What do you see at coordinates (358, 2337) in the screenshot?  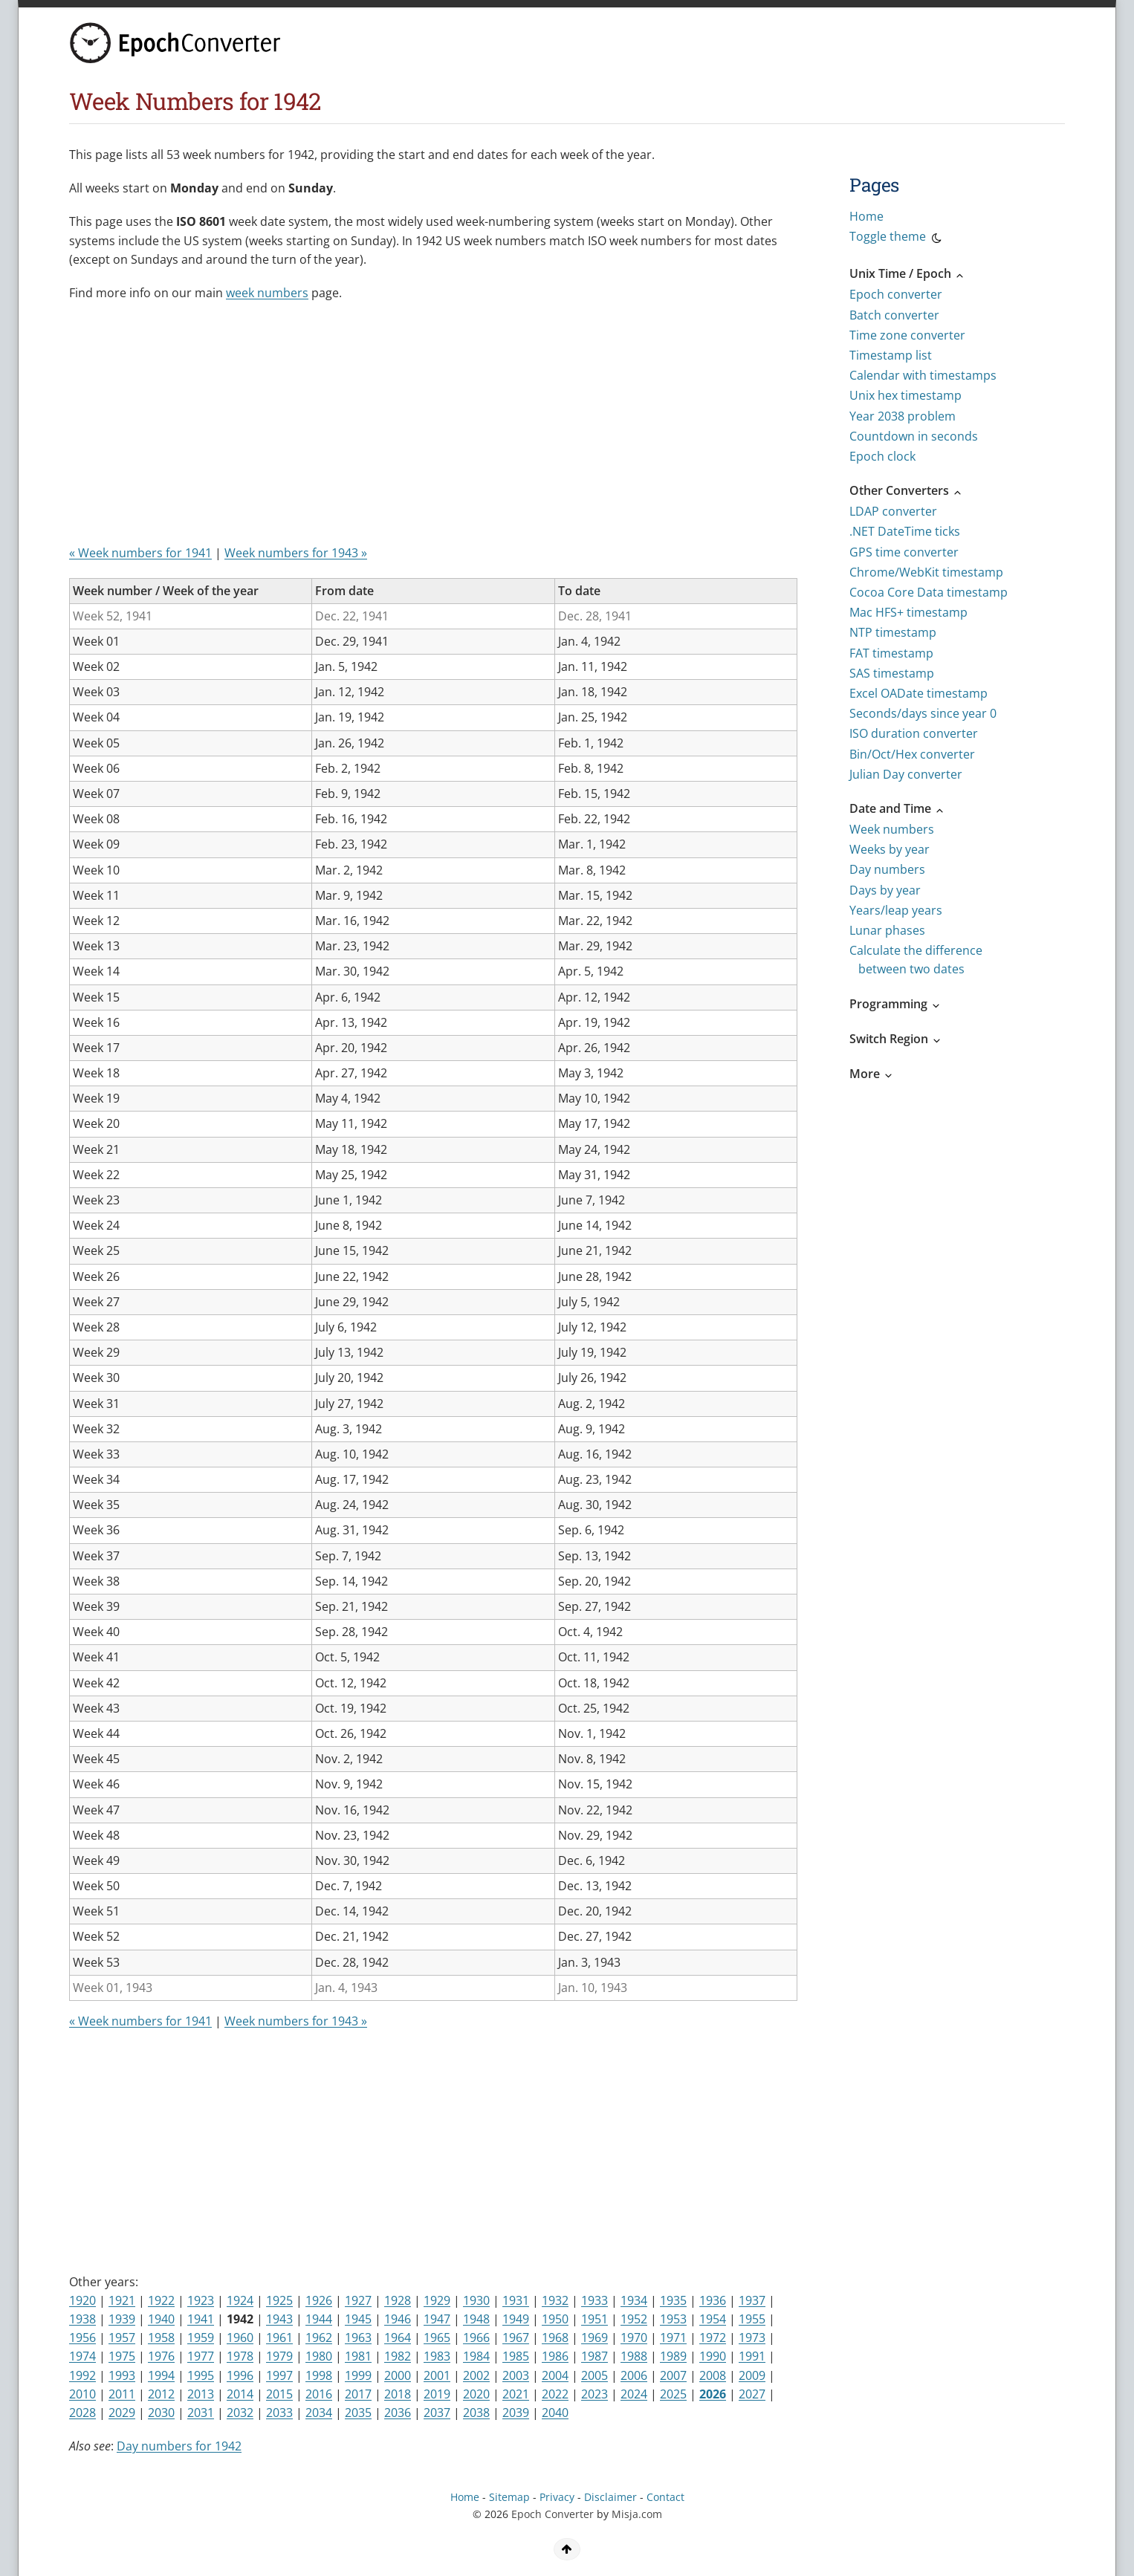 I see `1963` at bounding box center [358, 2337].